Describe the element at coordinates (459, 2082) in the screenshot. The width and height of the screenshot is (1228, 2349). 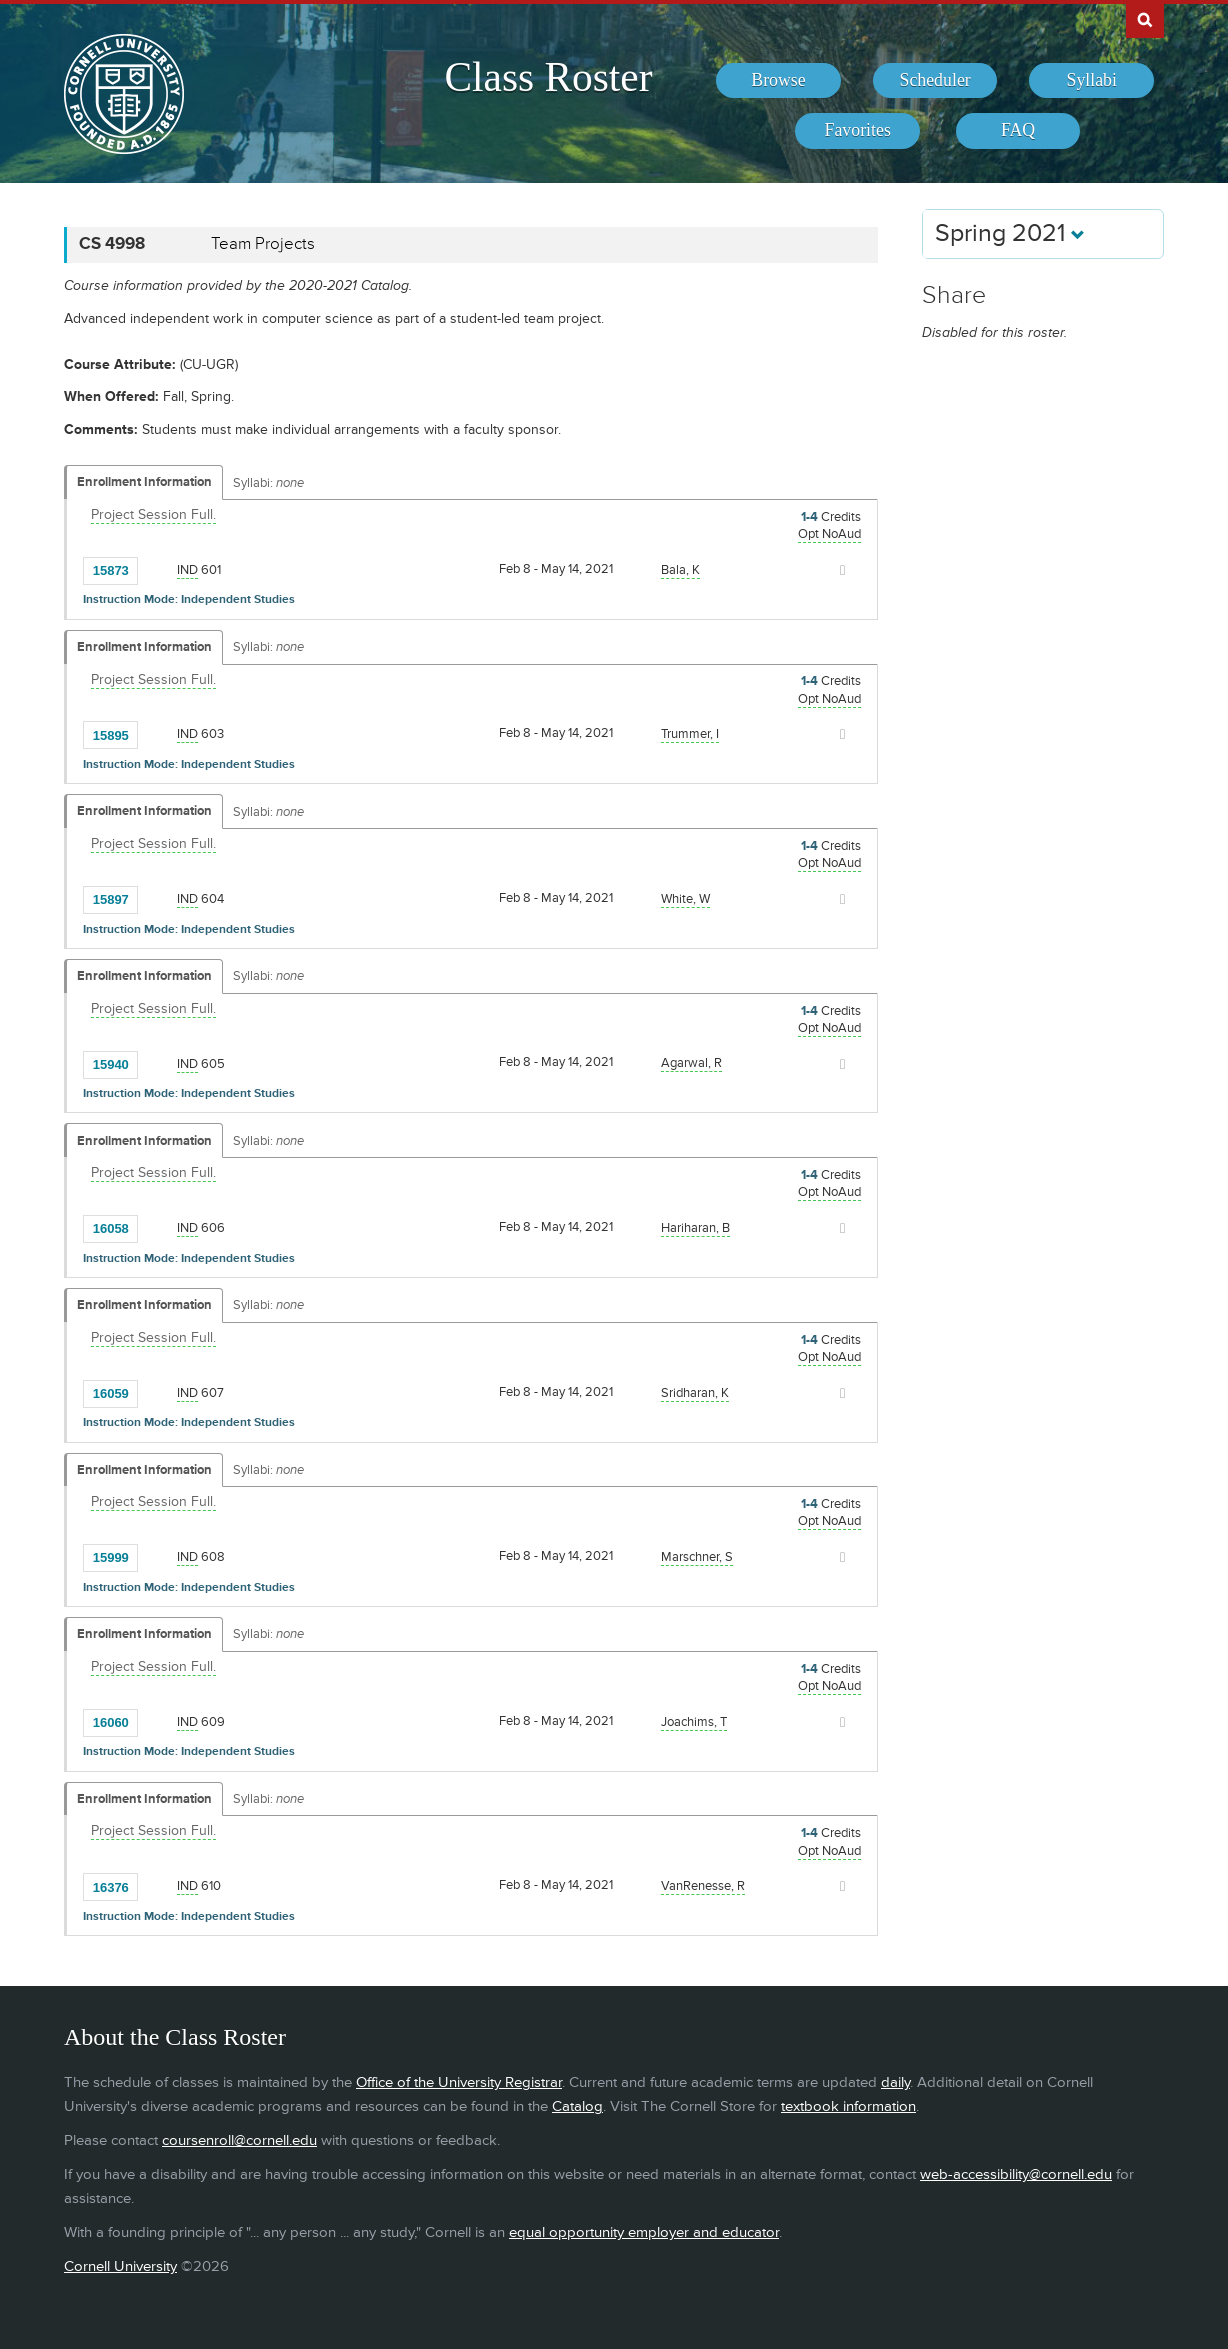
I see `Office of the University Registrar` at that location.